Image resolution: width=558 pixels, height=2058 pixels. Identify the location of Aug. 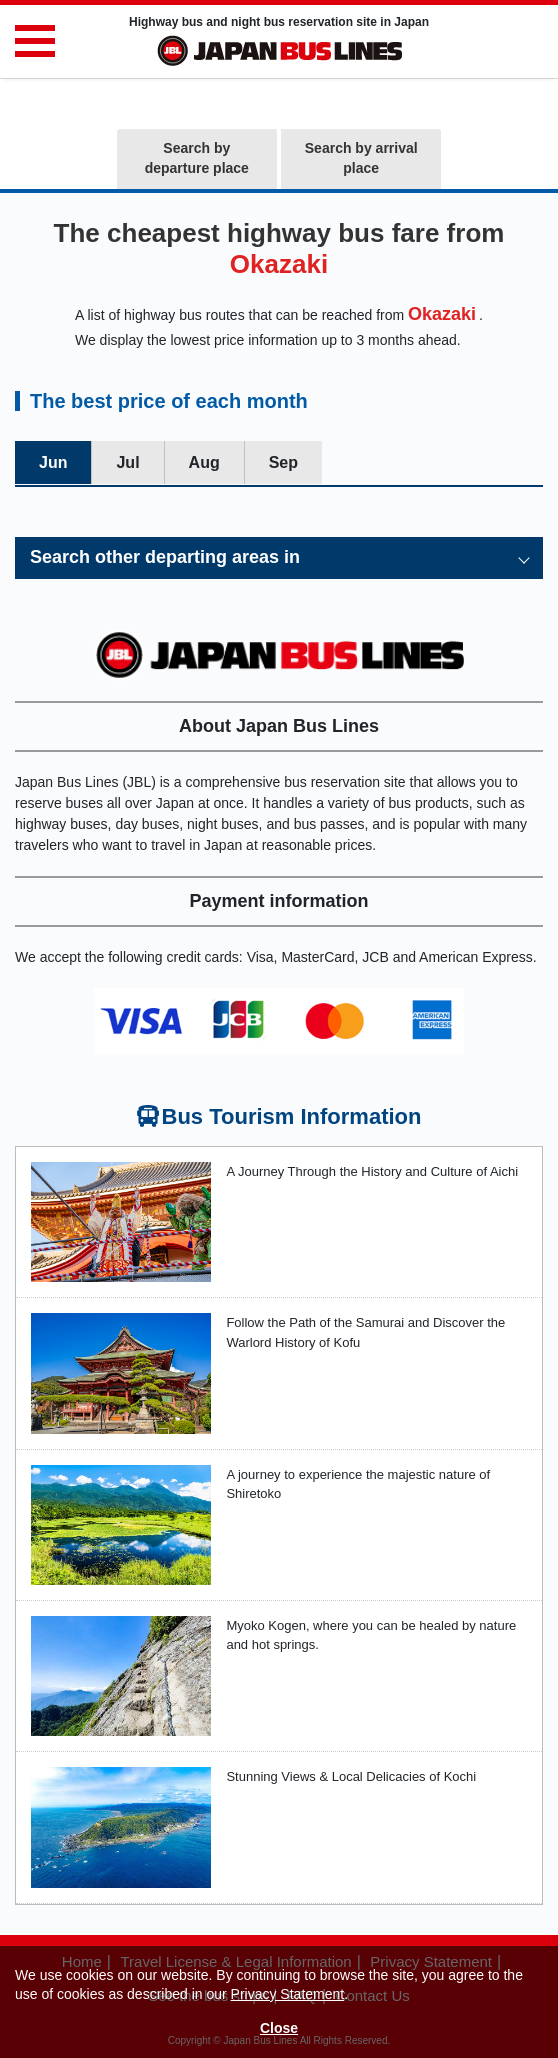
(204, 462).